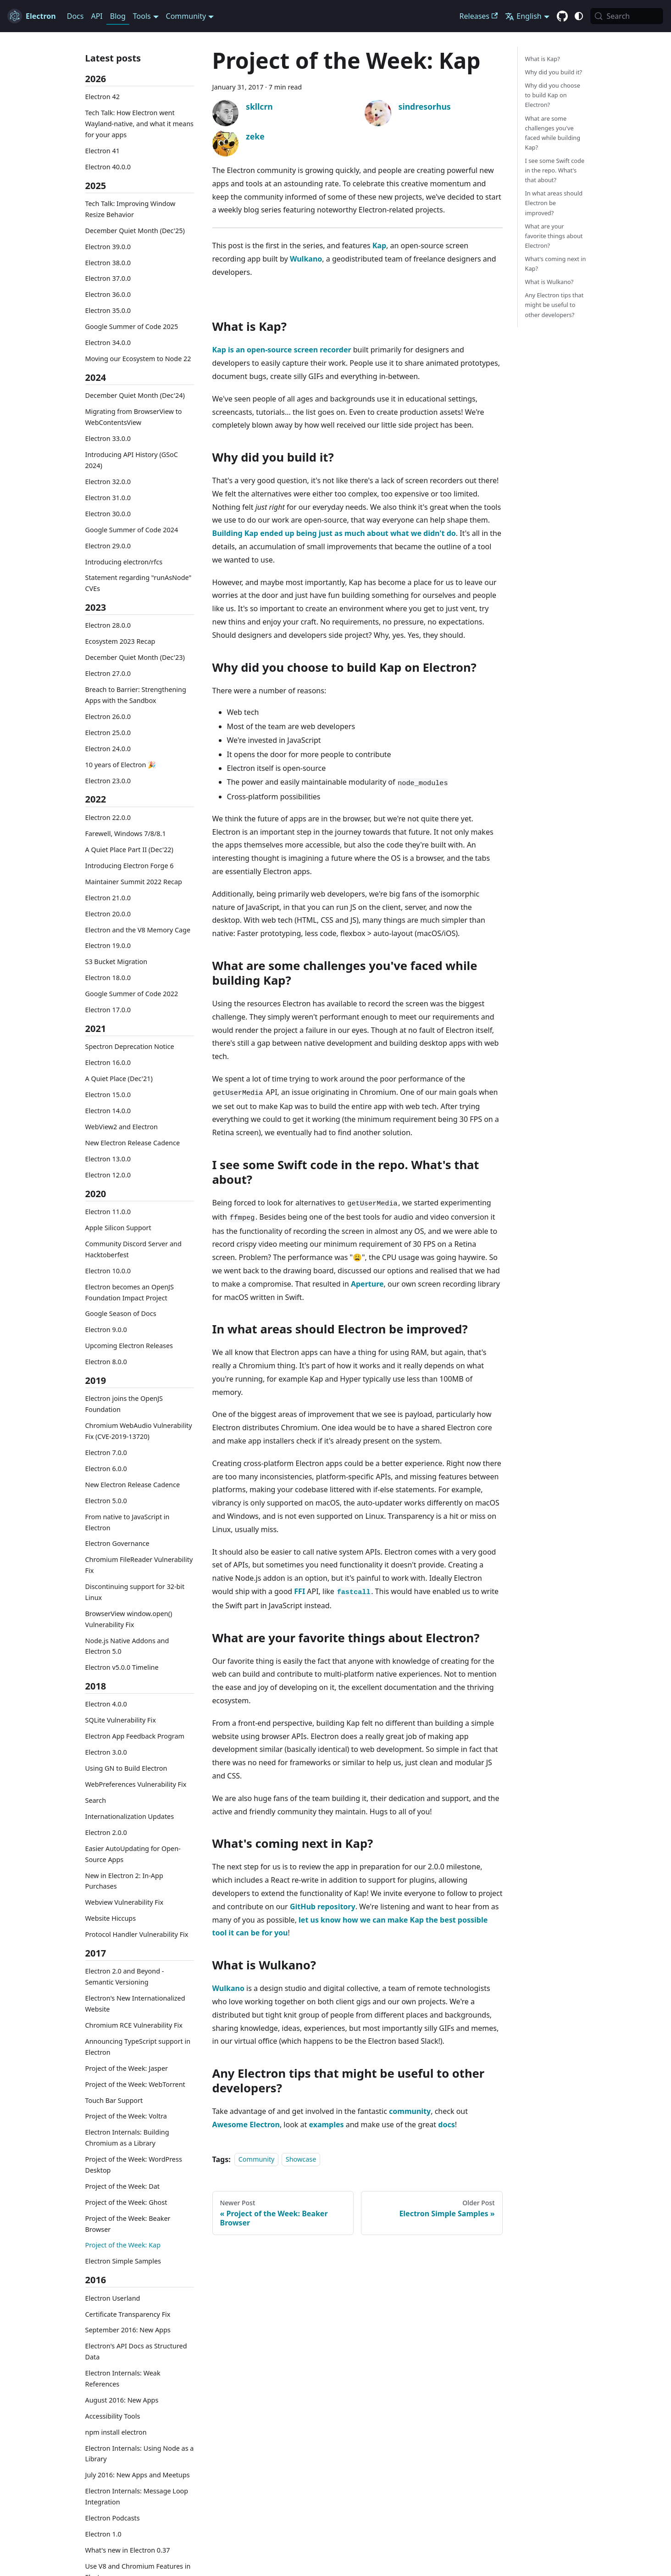 The image size is (671, 2576). I want to click on Electron 17.0.0, so click(108, 1009).